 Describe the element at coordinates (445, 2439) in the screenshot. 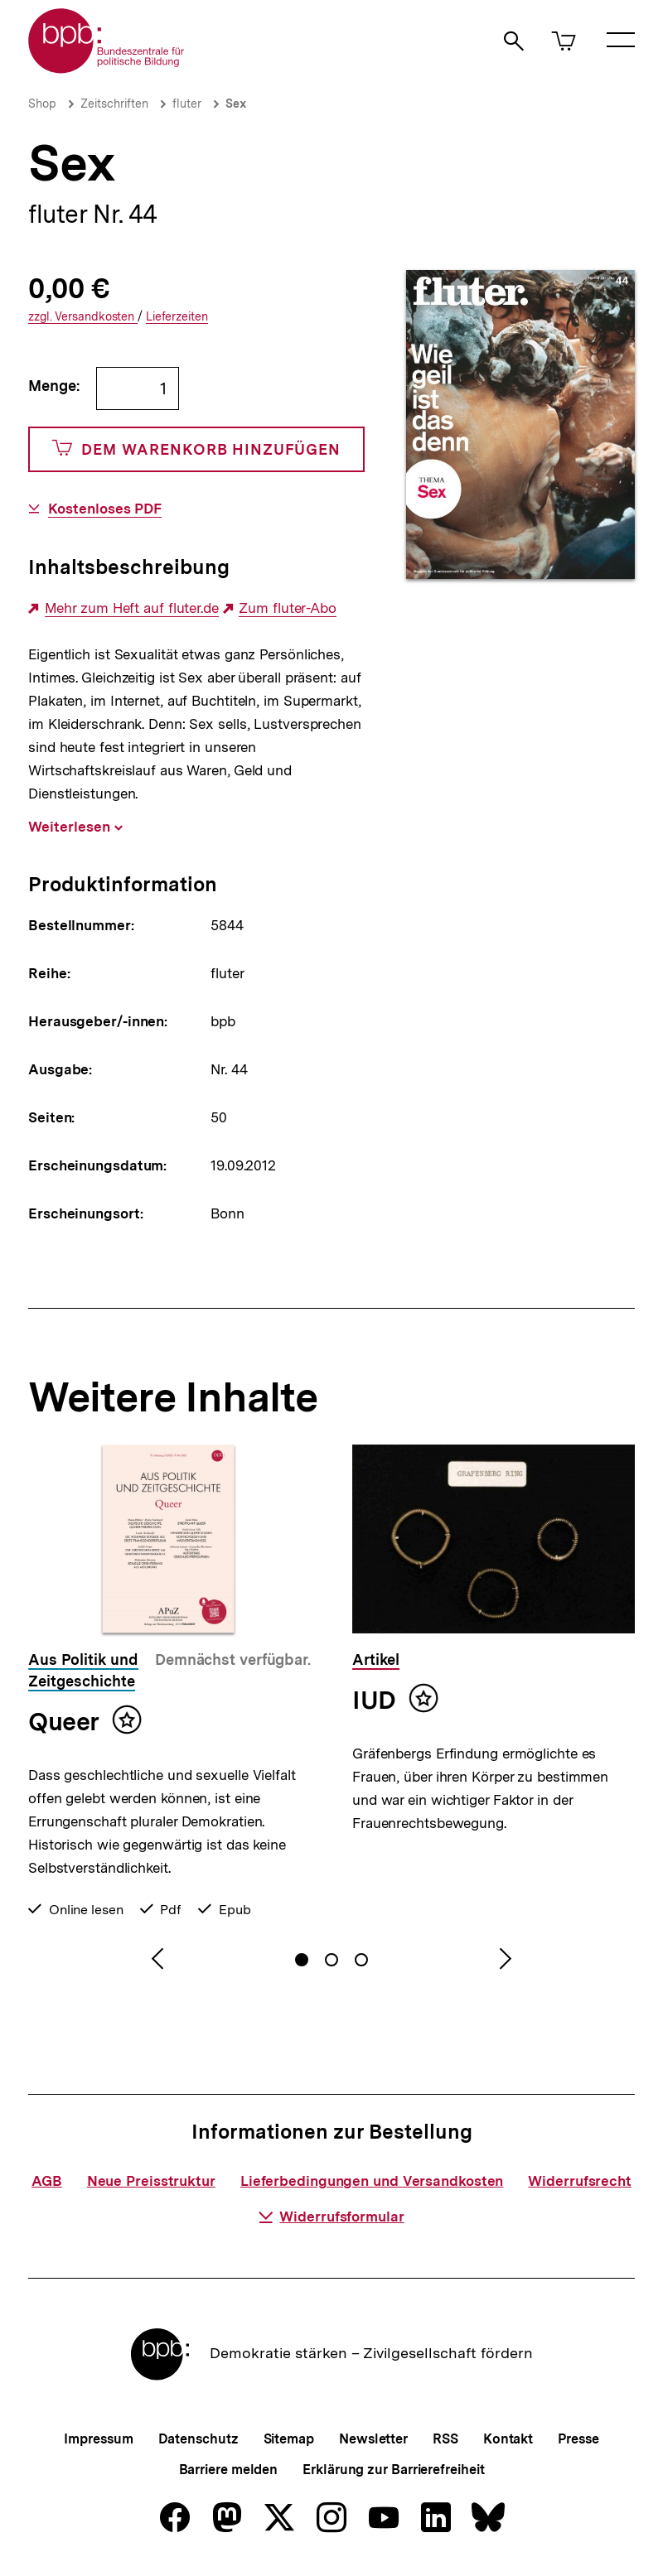

I see `RSS` at that location.